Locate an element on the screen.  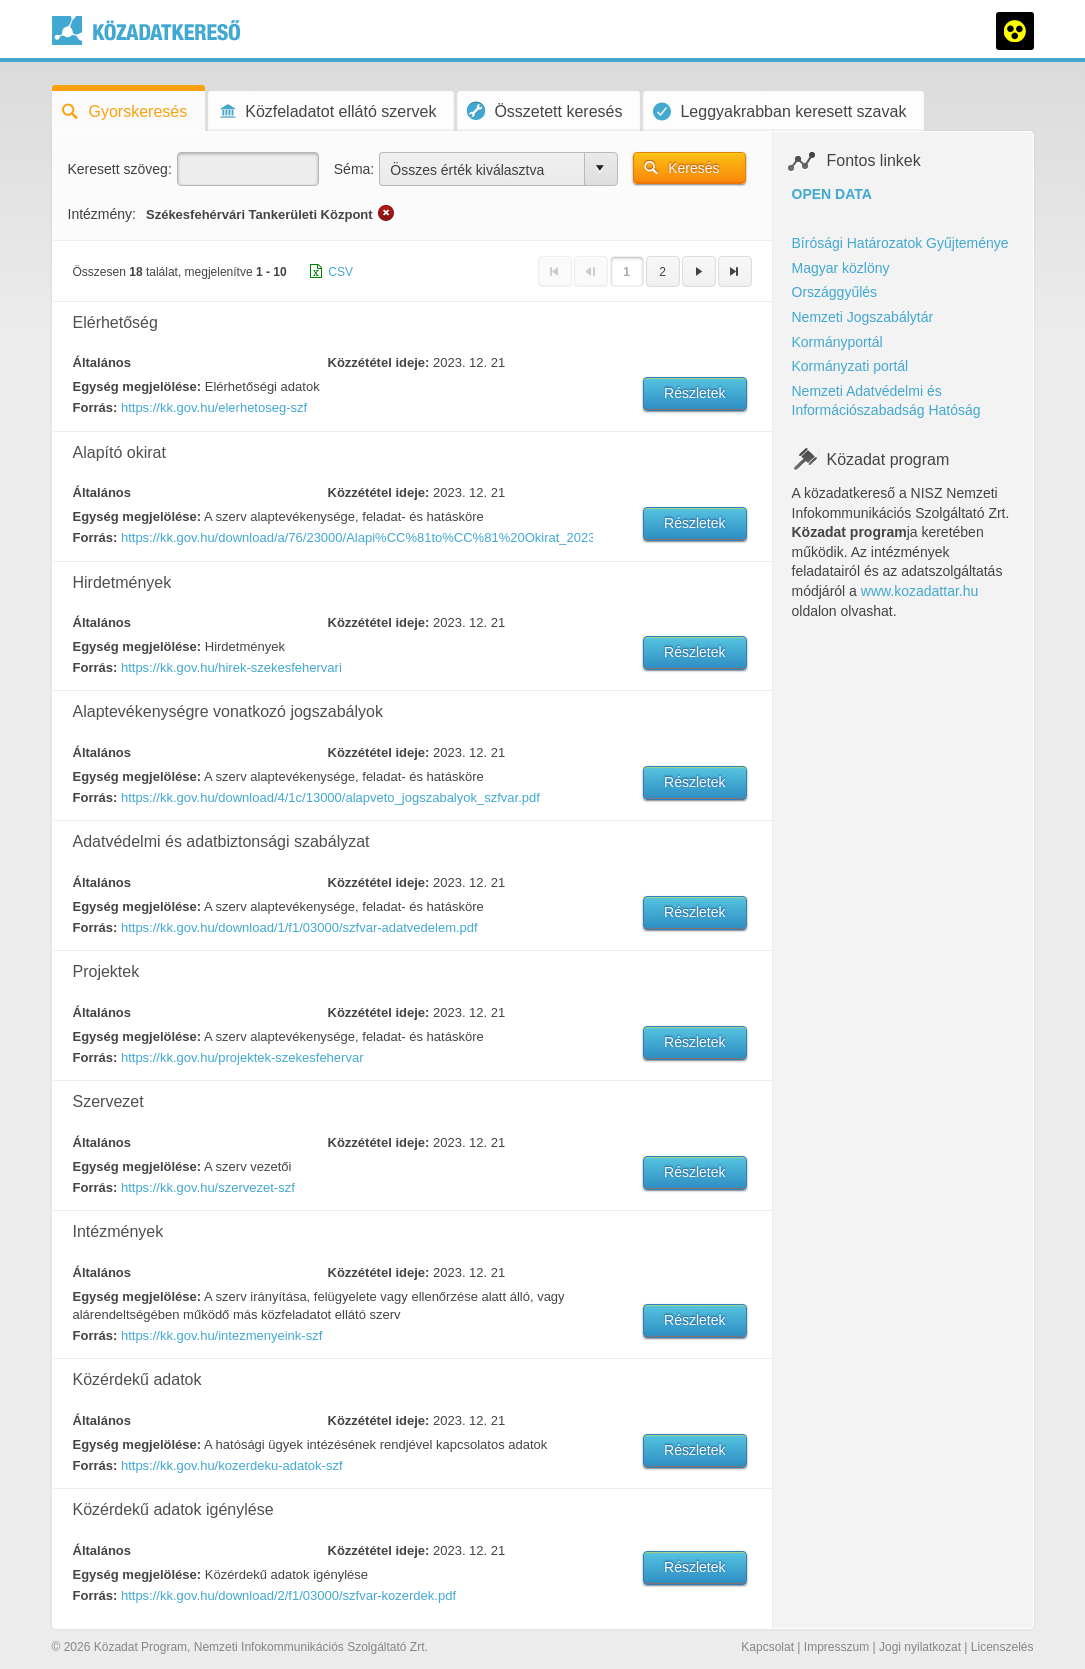
Kapcsolat is located at coordinates (767, 1647).